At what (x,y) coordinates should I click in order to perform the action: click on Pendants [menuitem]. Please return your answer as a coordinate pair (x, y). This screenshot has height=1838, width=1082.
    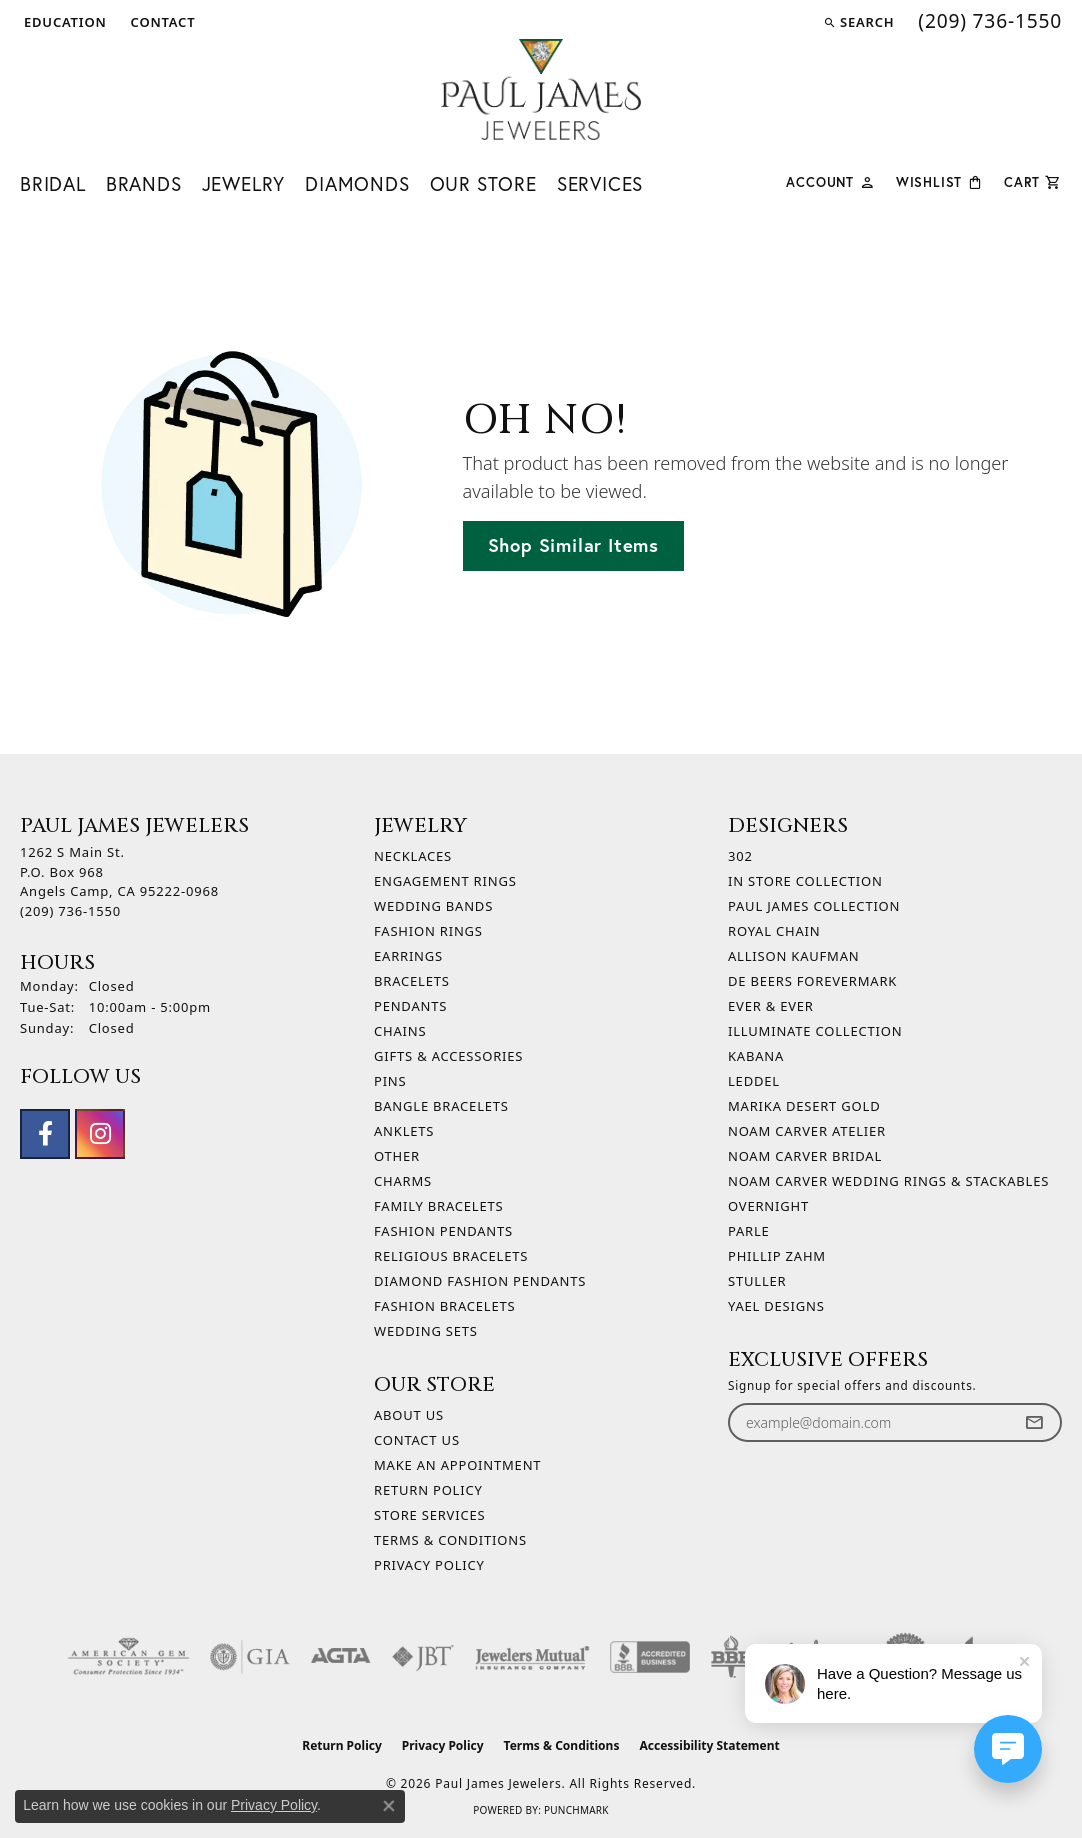
    Looking at the image, I should click on (410, 1006).